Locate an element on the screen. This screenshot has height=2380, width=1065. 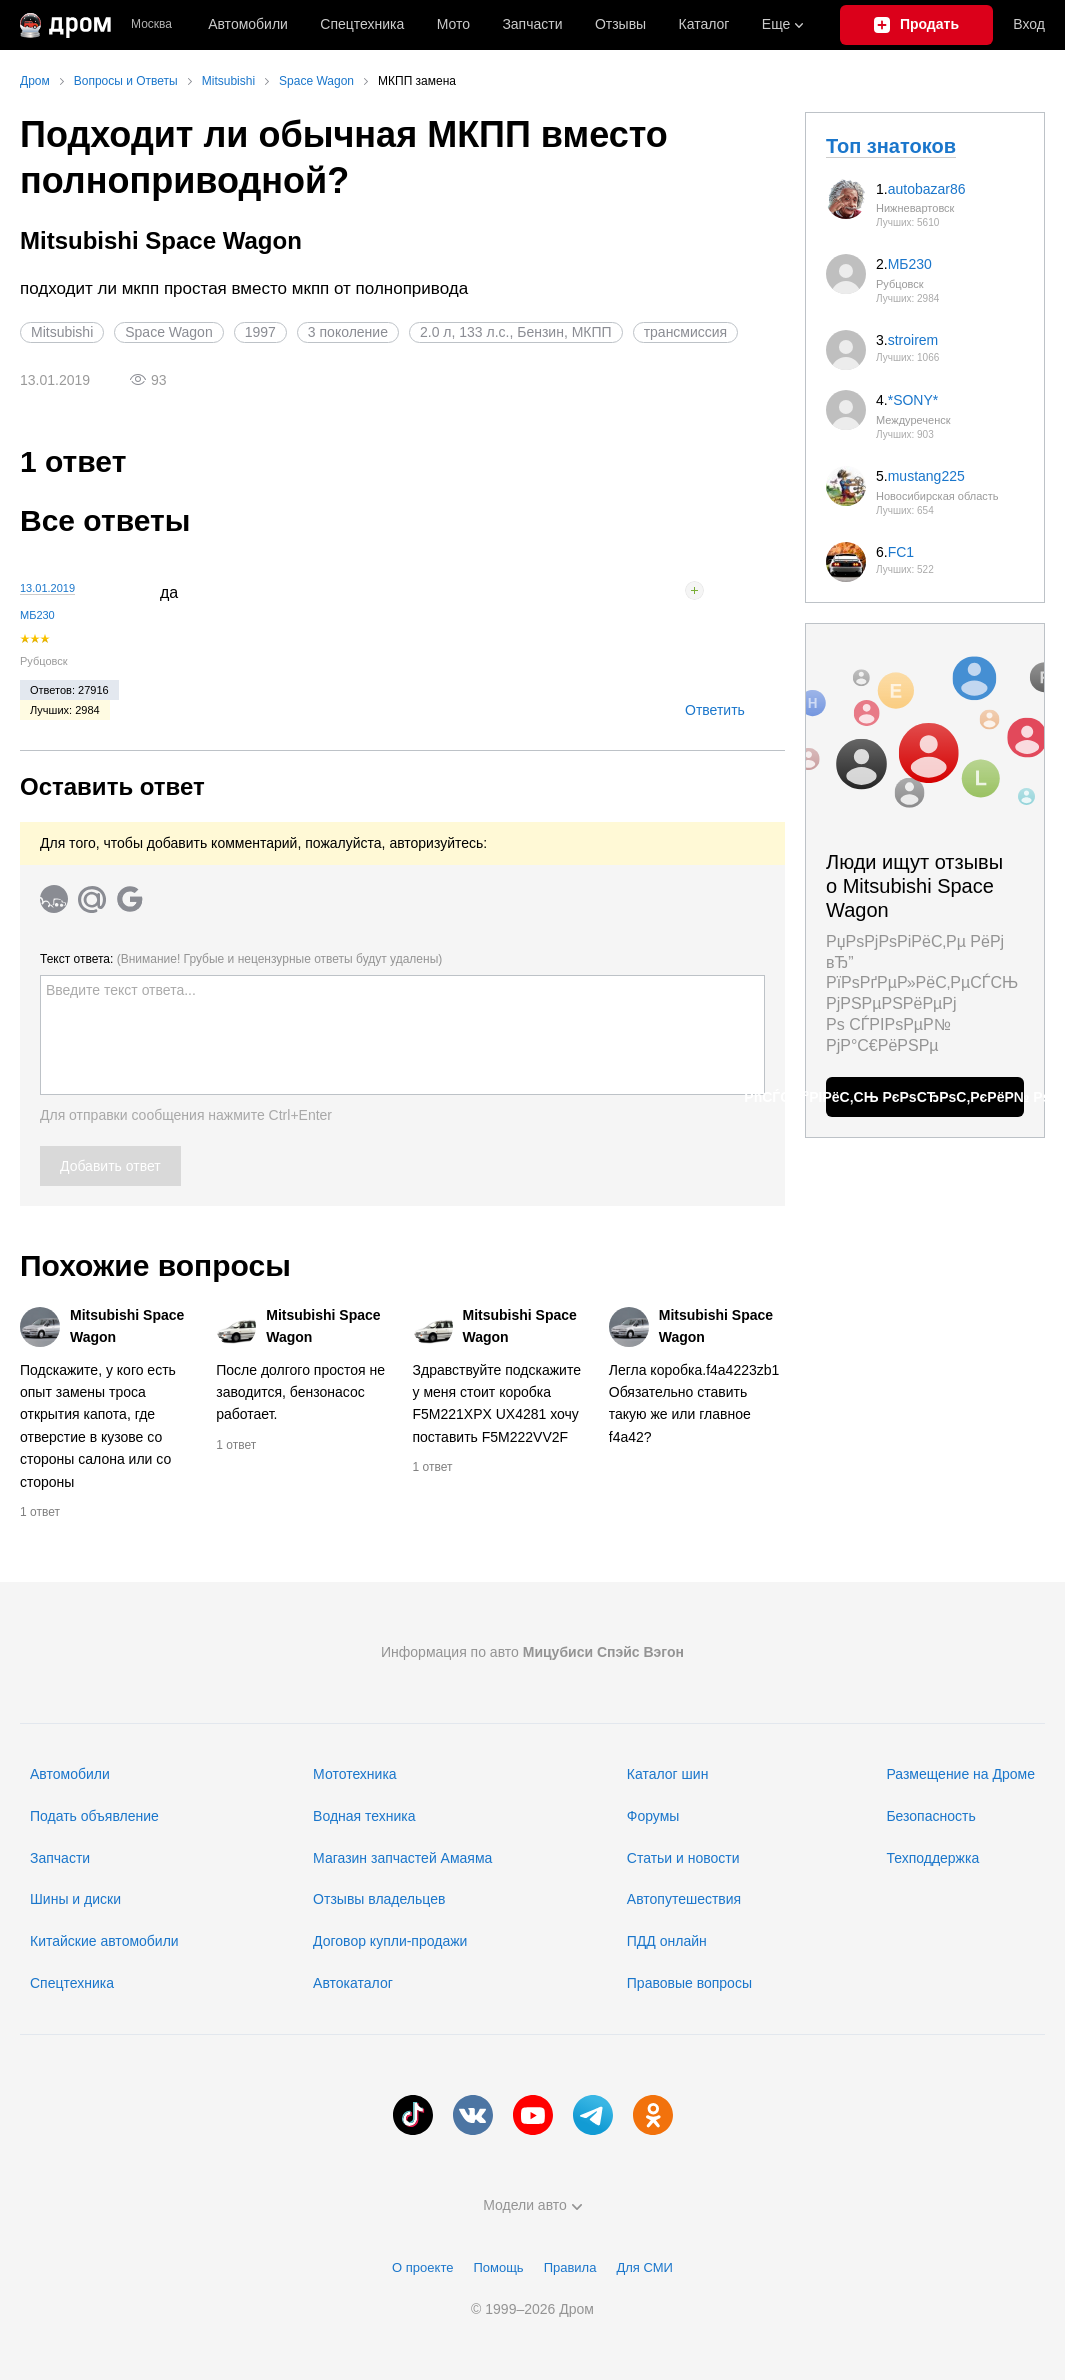
2.0 л, 133 л.с., Бензин, МКПП is located at coordinates (516, 332).